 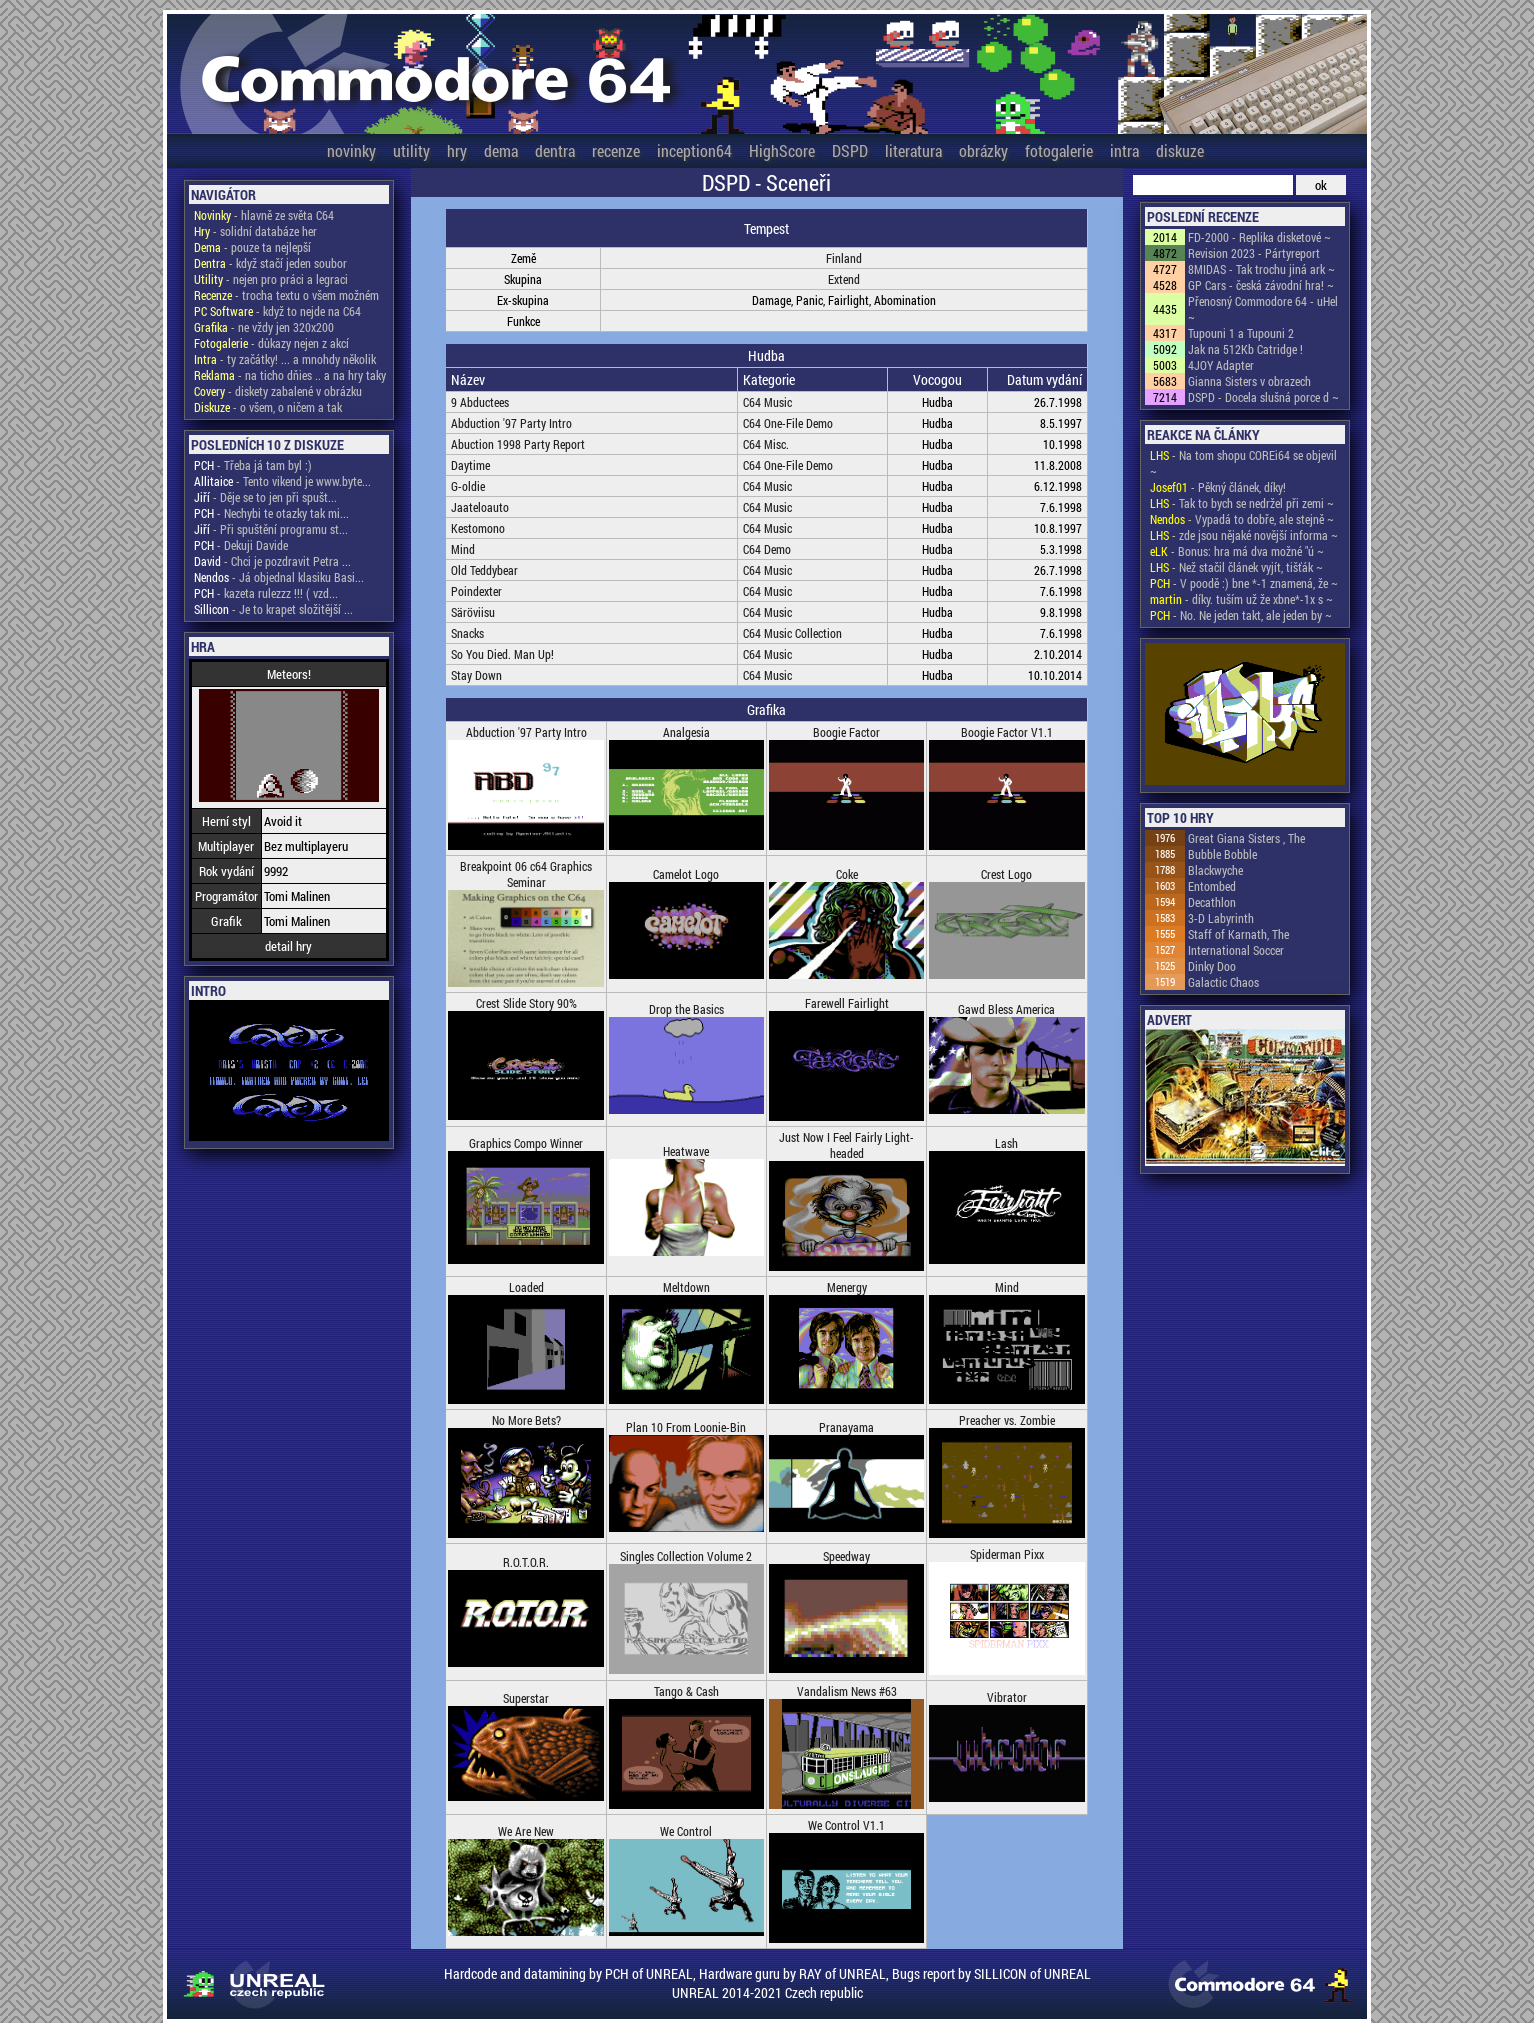 I want to click on Revision 2023 - Pártyreport, so click(x=1254, y=253).